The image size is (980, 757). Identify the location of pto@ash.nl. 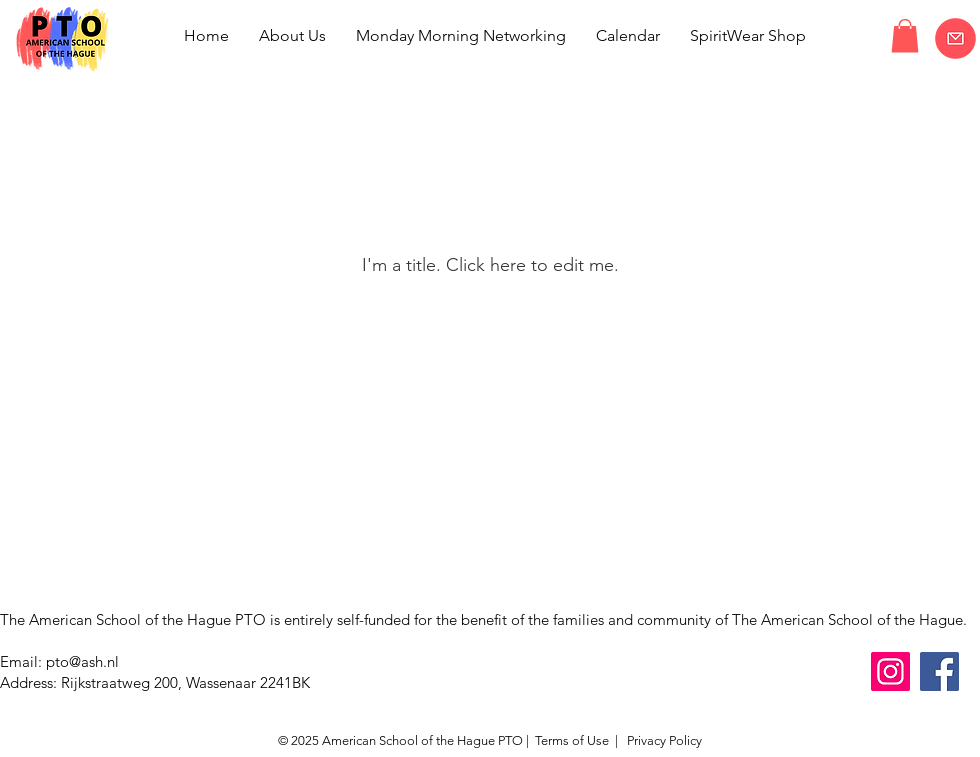
(82, 661).